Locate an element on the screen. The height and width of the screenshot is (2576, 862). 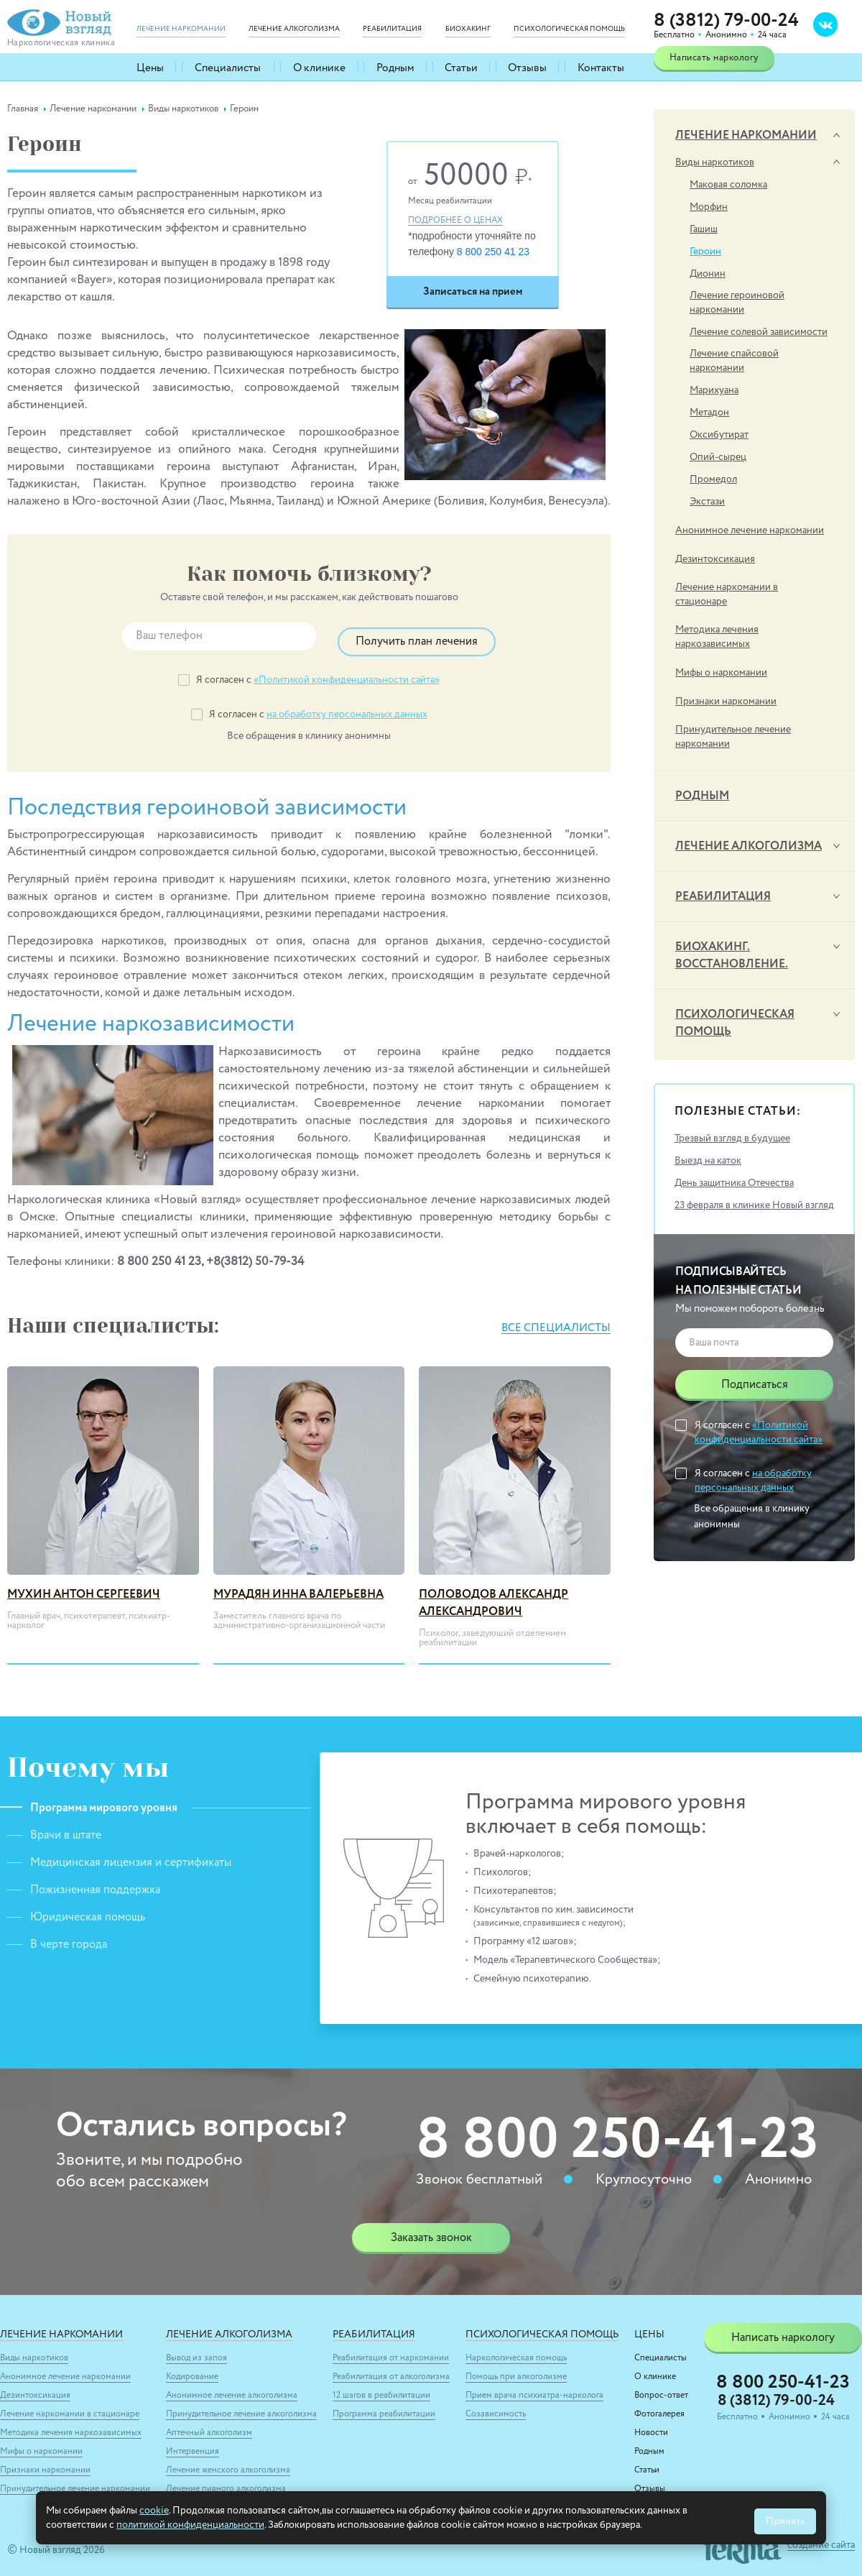
Мифы о наркомании is located at coordinates (721, 673).